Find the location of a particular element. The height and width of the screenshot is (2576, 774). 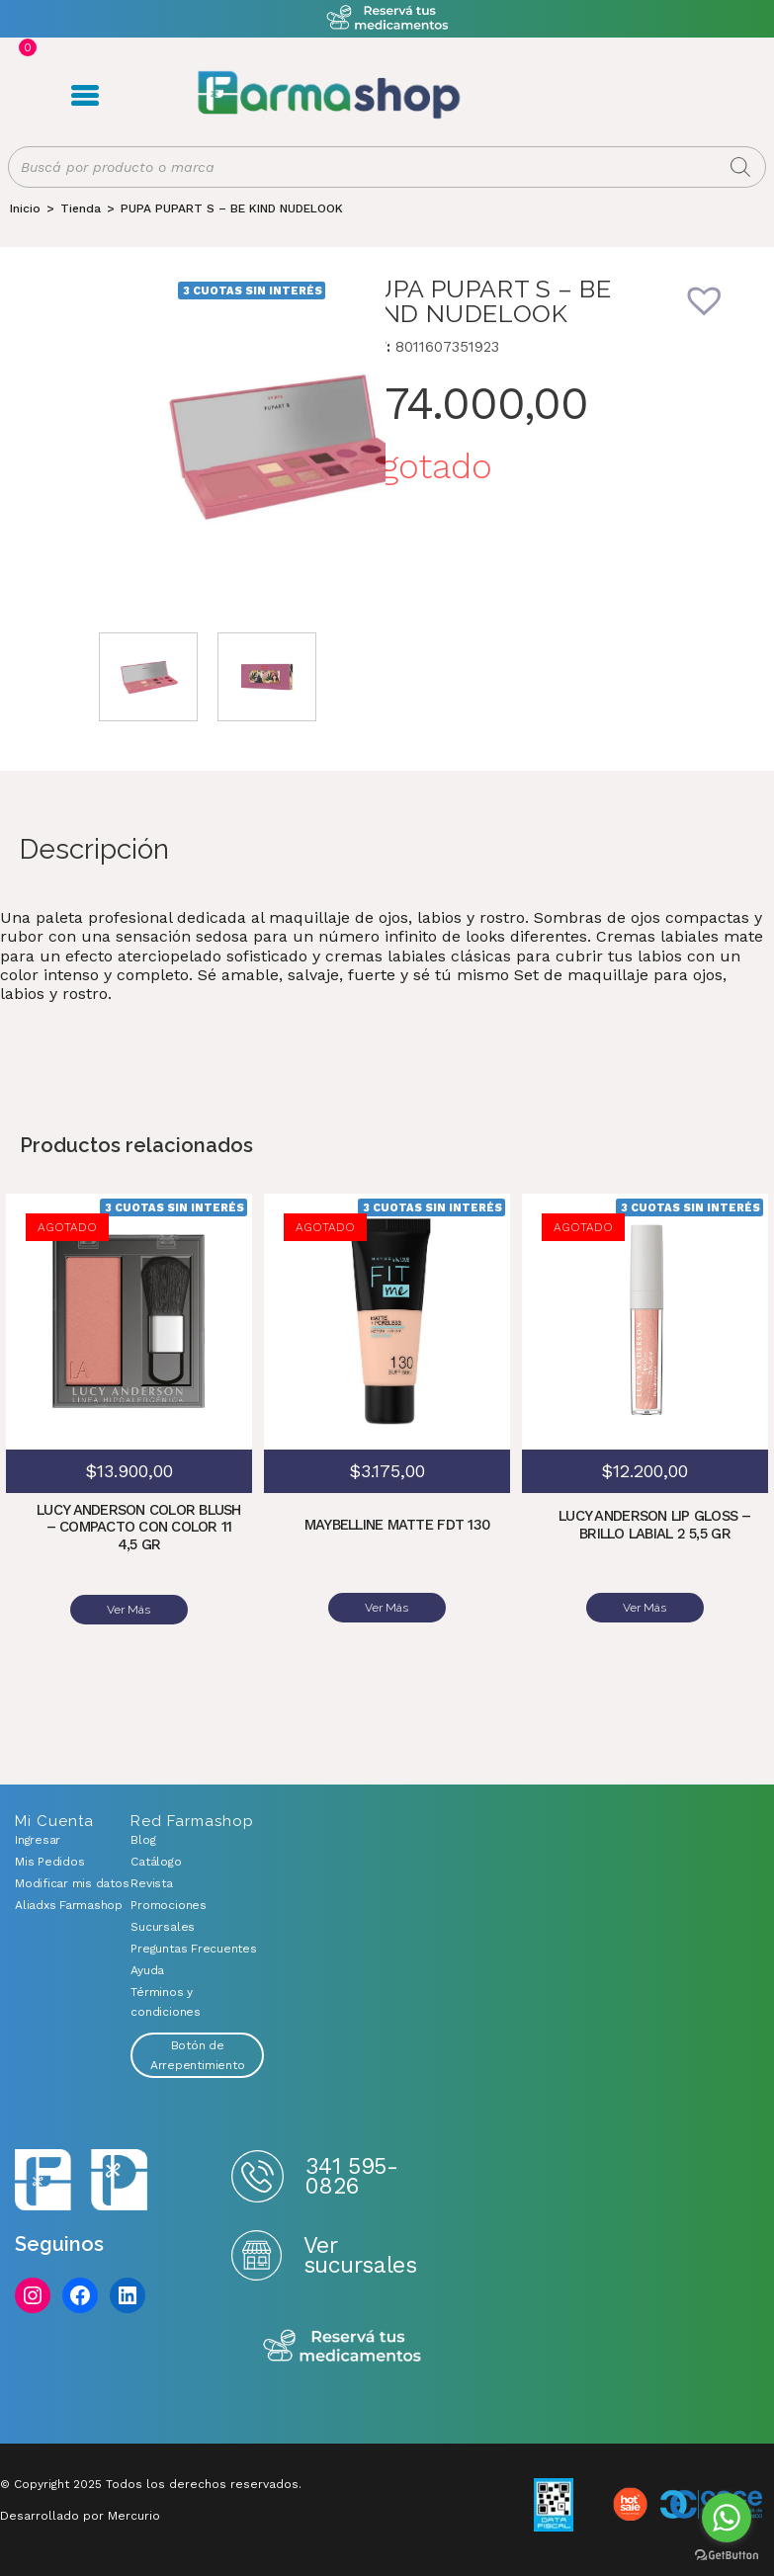

Revista is located at coordinates (151, 1883).